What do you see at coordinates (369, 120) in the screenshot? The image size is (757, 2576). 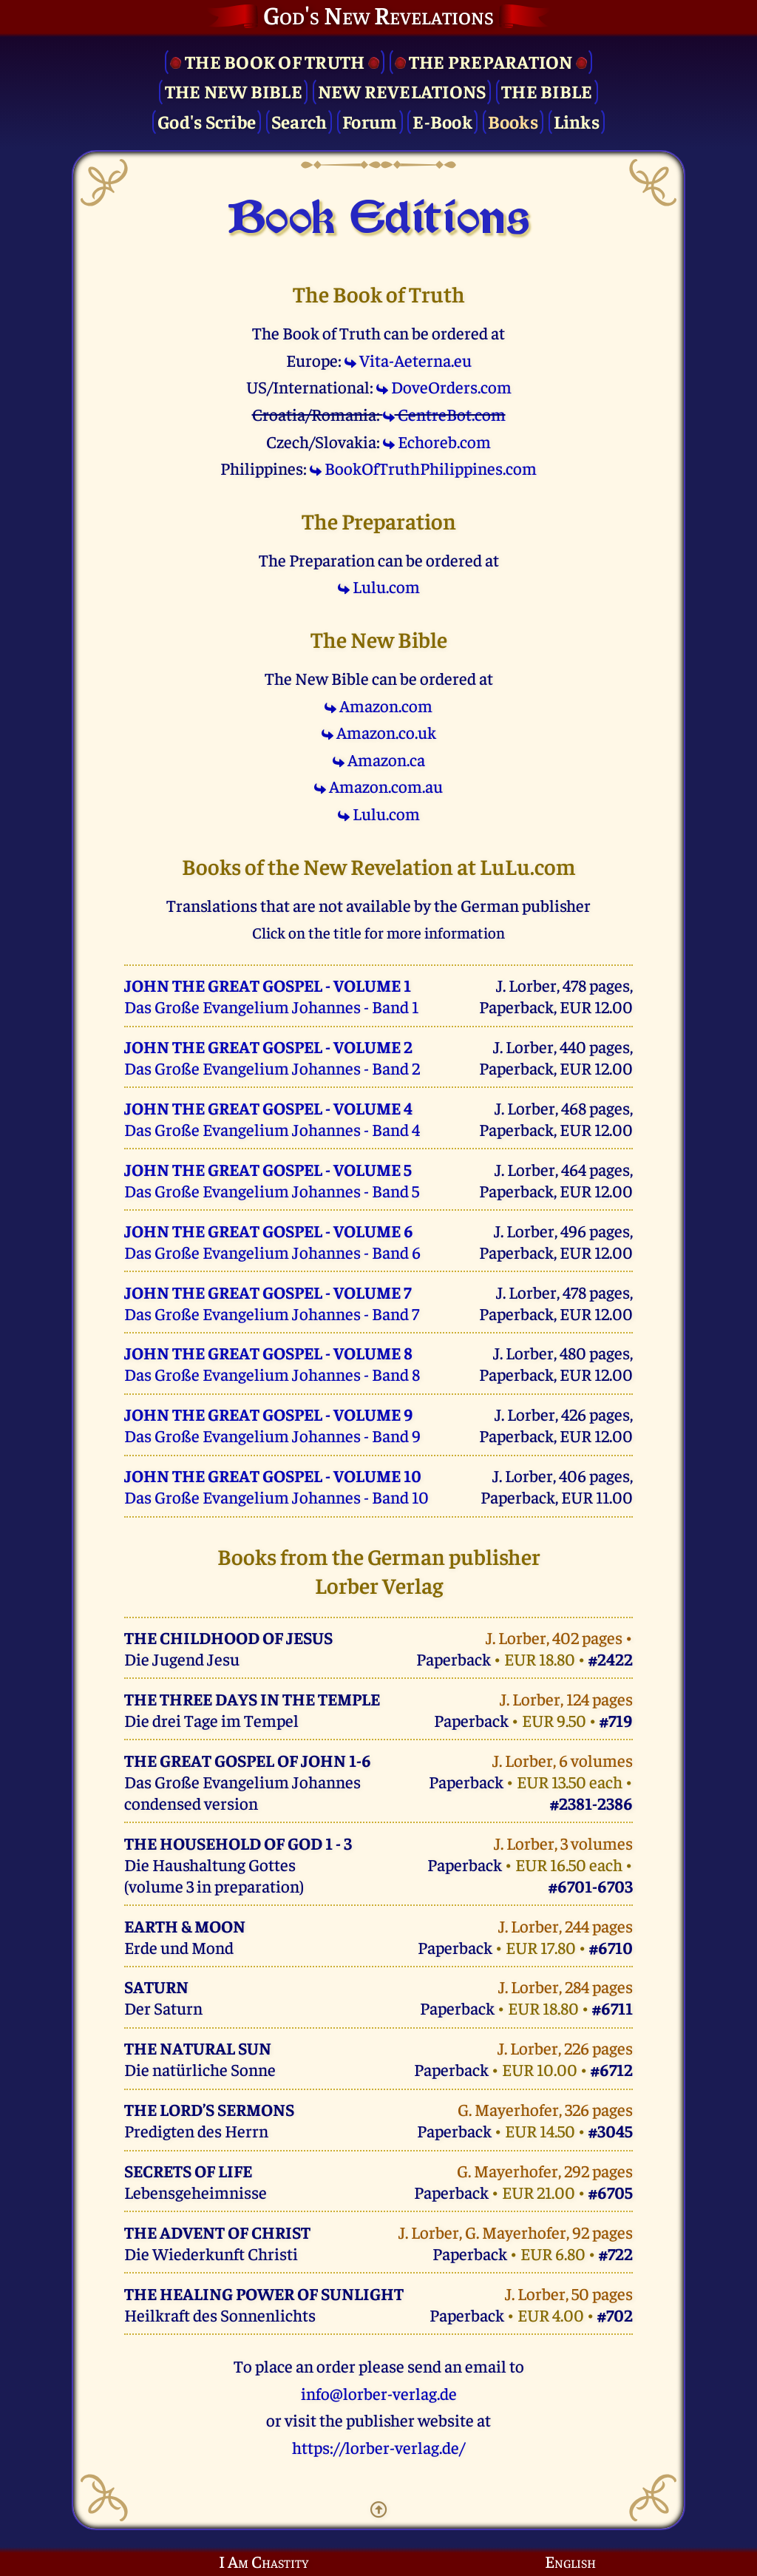 I see `Forum` at bounding box center [369, 120].